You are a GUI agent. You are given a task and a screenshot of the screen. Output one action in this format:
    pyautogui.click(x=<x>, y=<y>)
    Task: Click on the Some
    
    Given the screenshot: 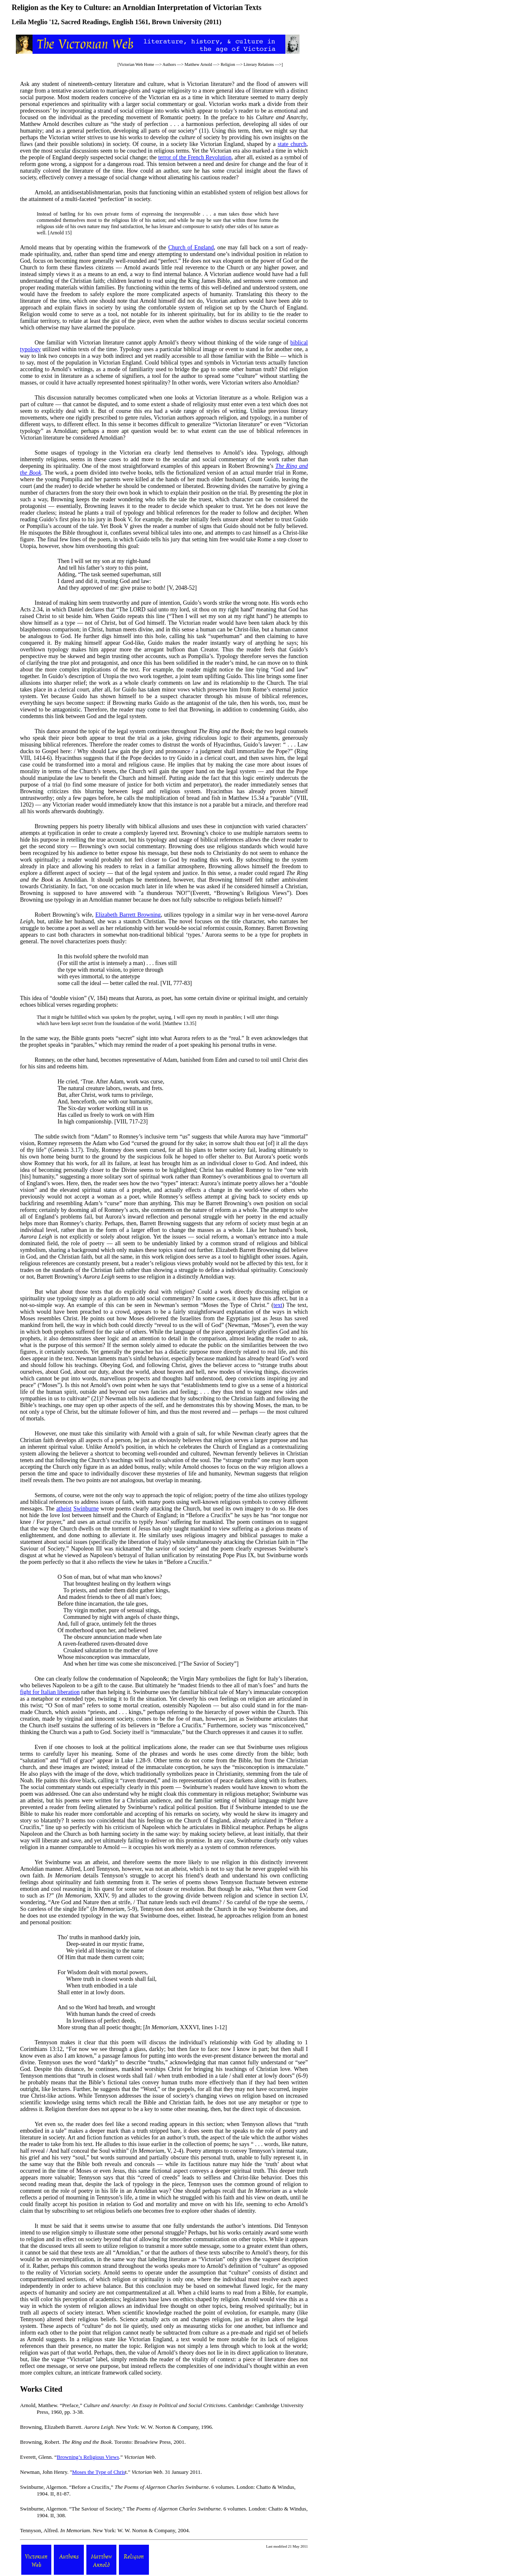 What is the action you would take?
    pyautogui.click(x=41, y=453)
    